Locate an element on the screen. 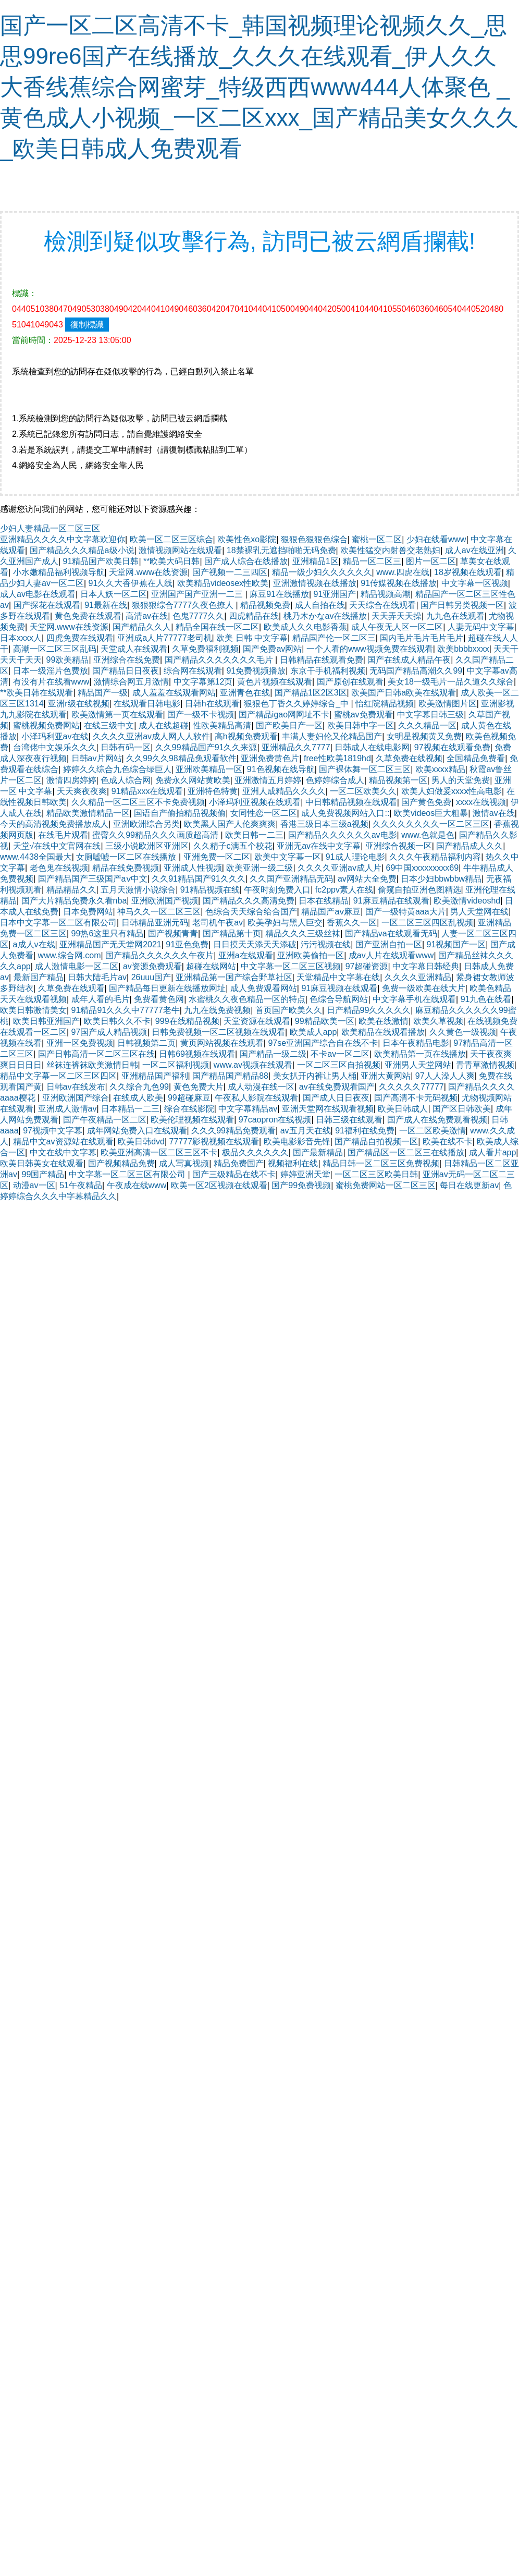 This screenshot has height=2576, width=519. 精品久久久三级丝袜 is located at coordinates (302, 933).